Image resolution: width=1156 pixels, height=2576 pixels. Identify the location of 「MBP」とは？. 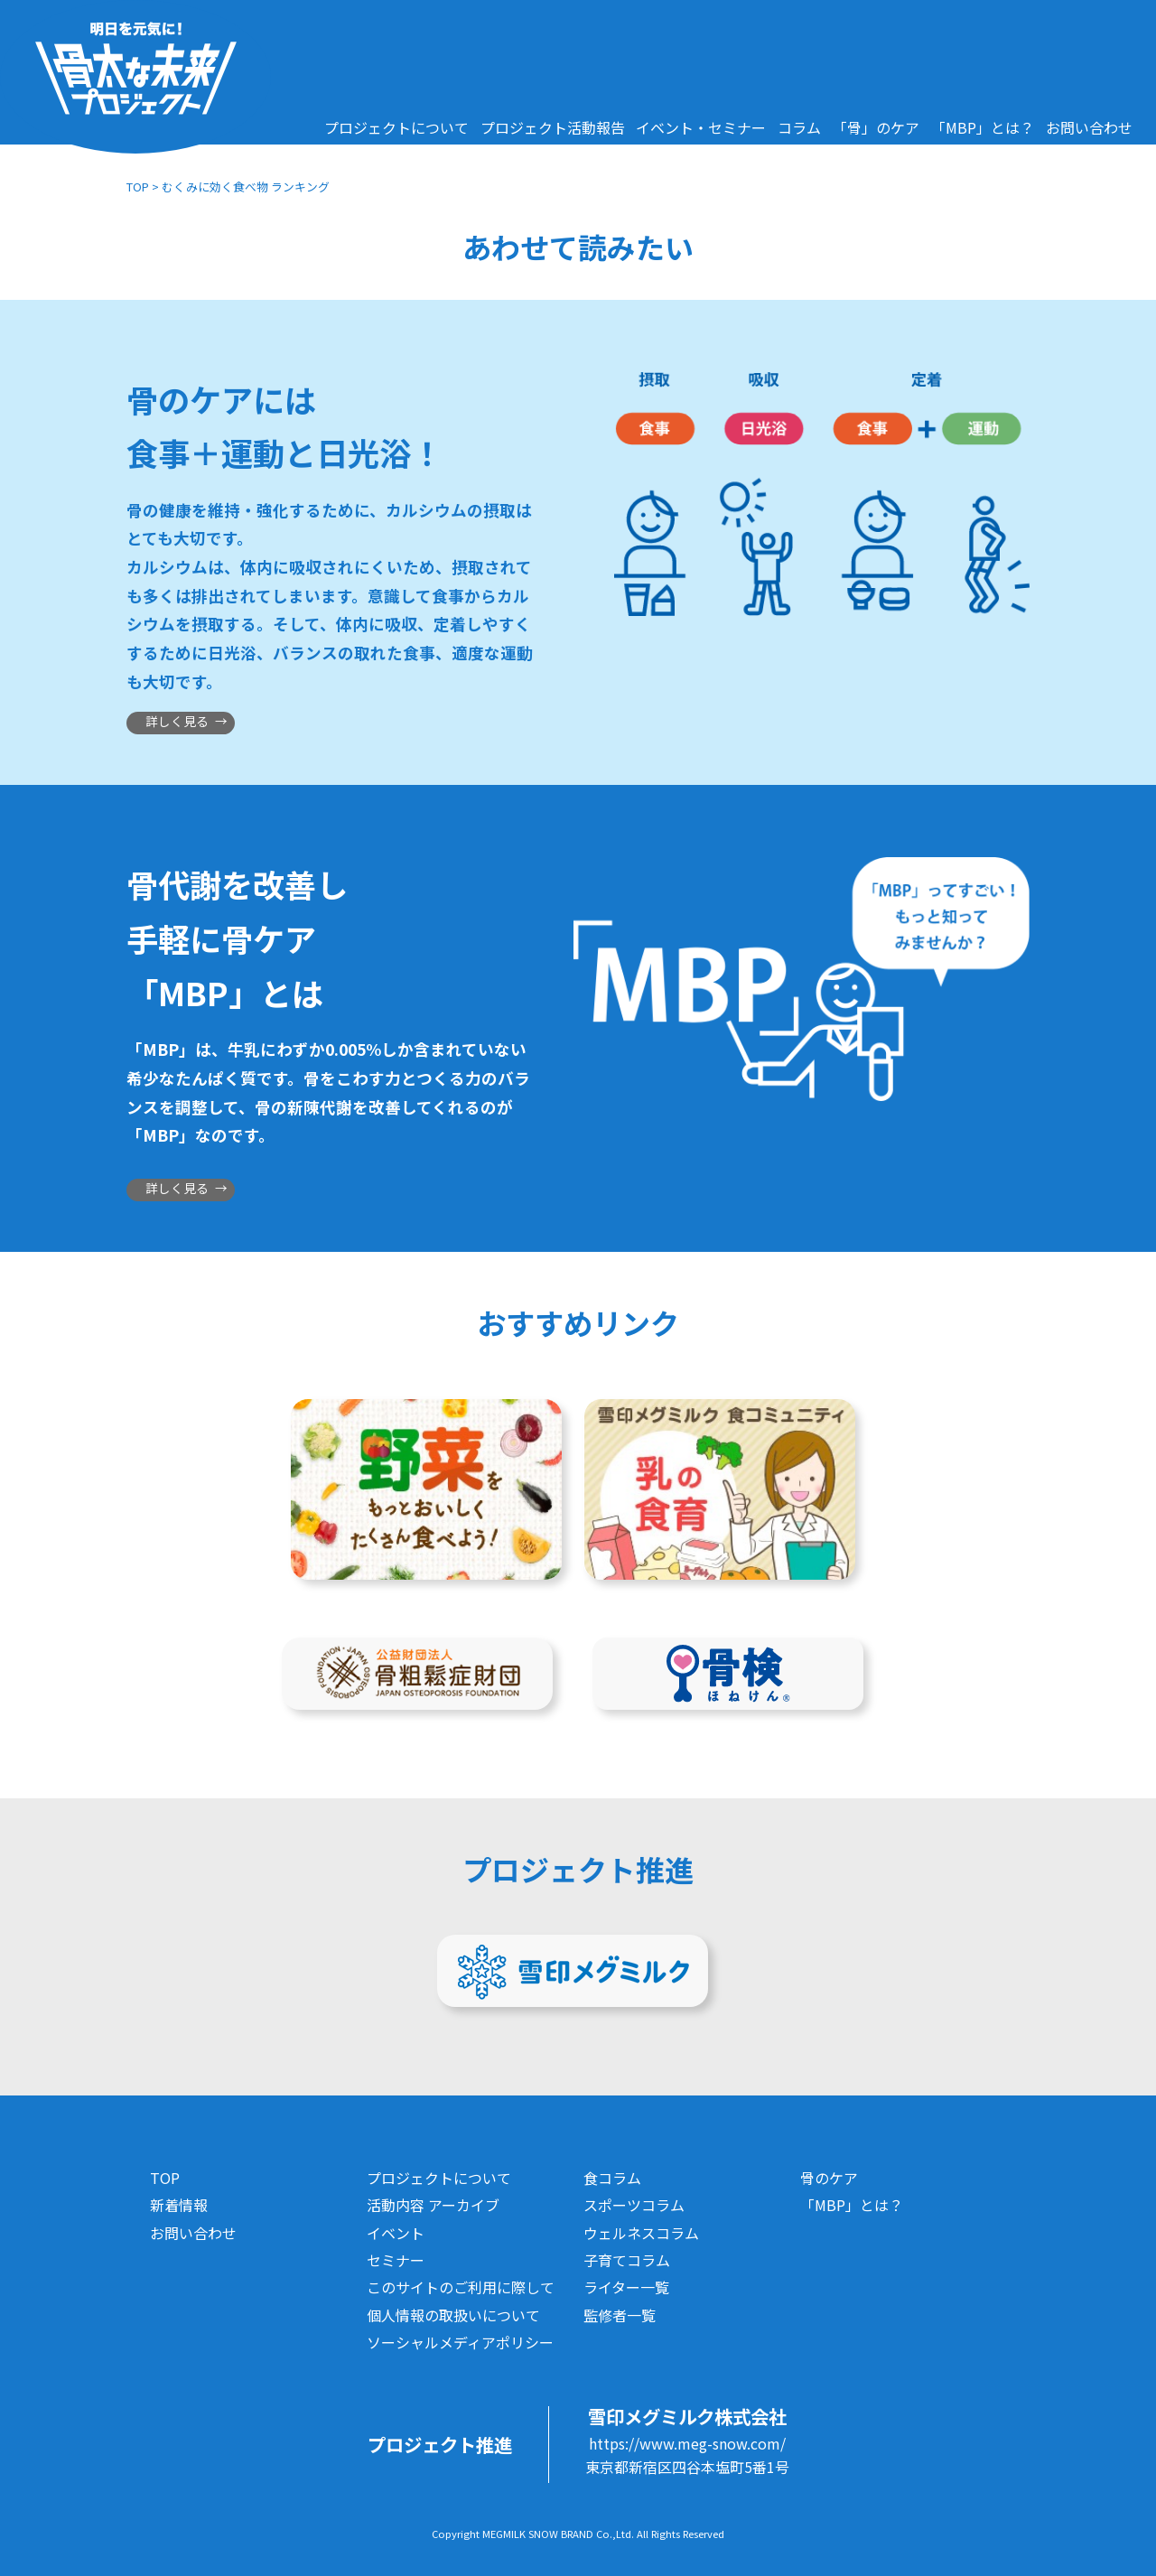
(982, 127).